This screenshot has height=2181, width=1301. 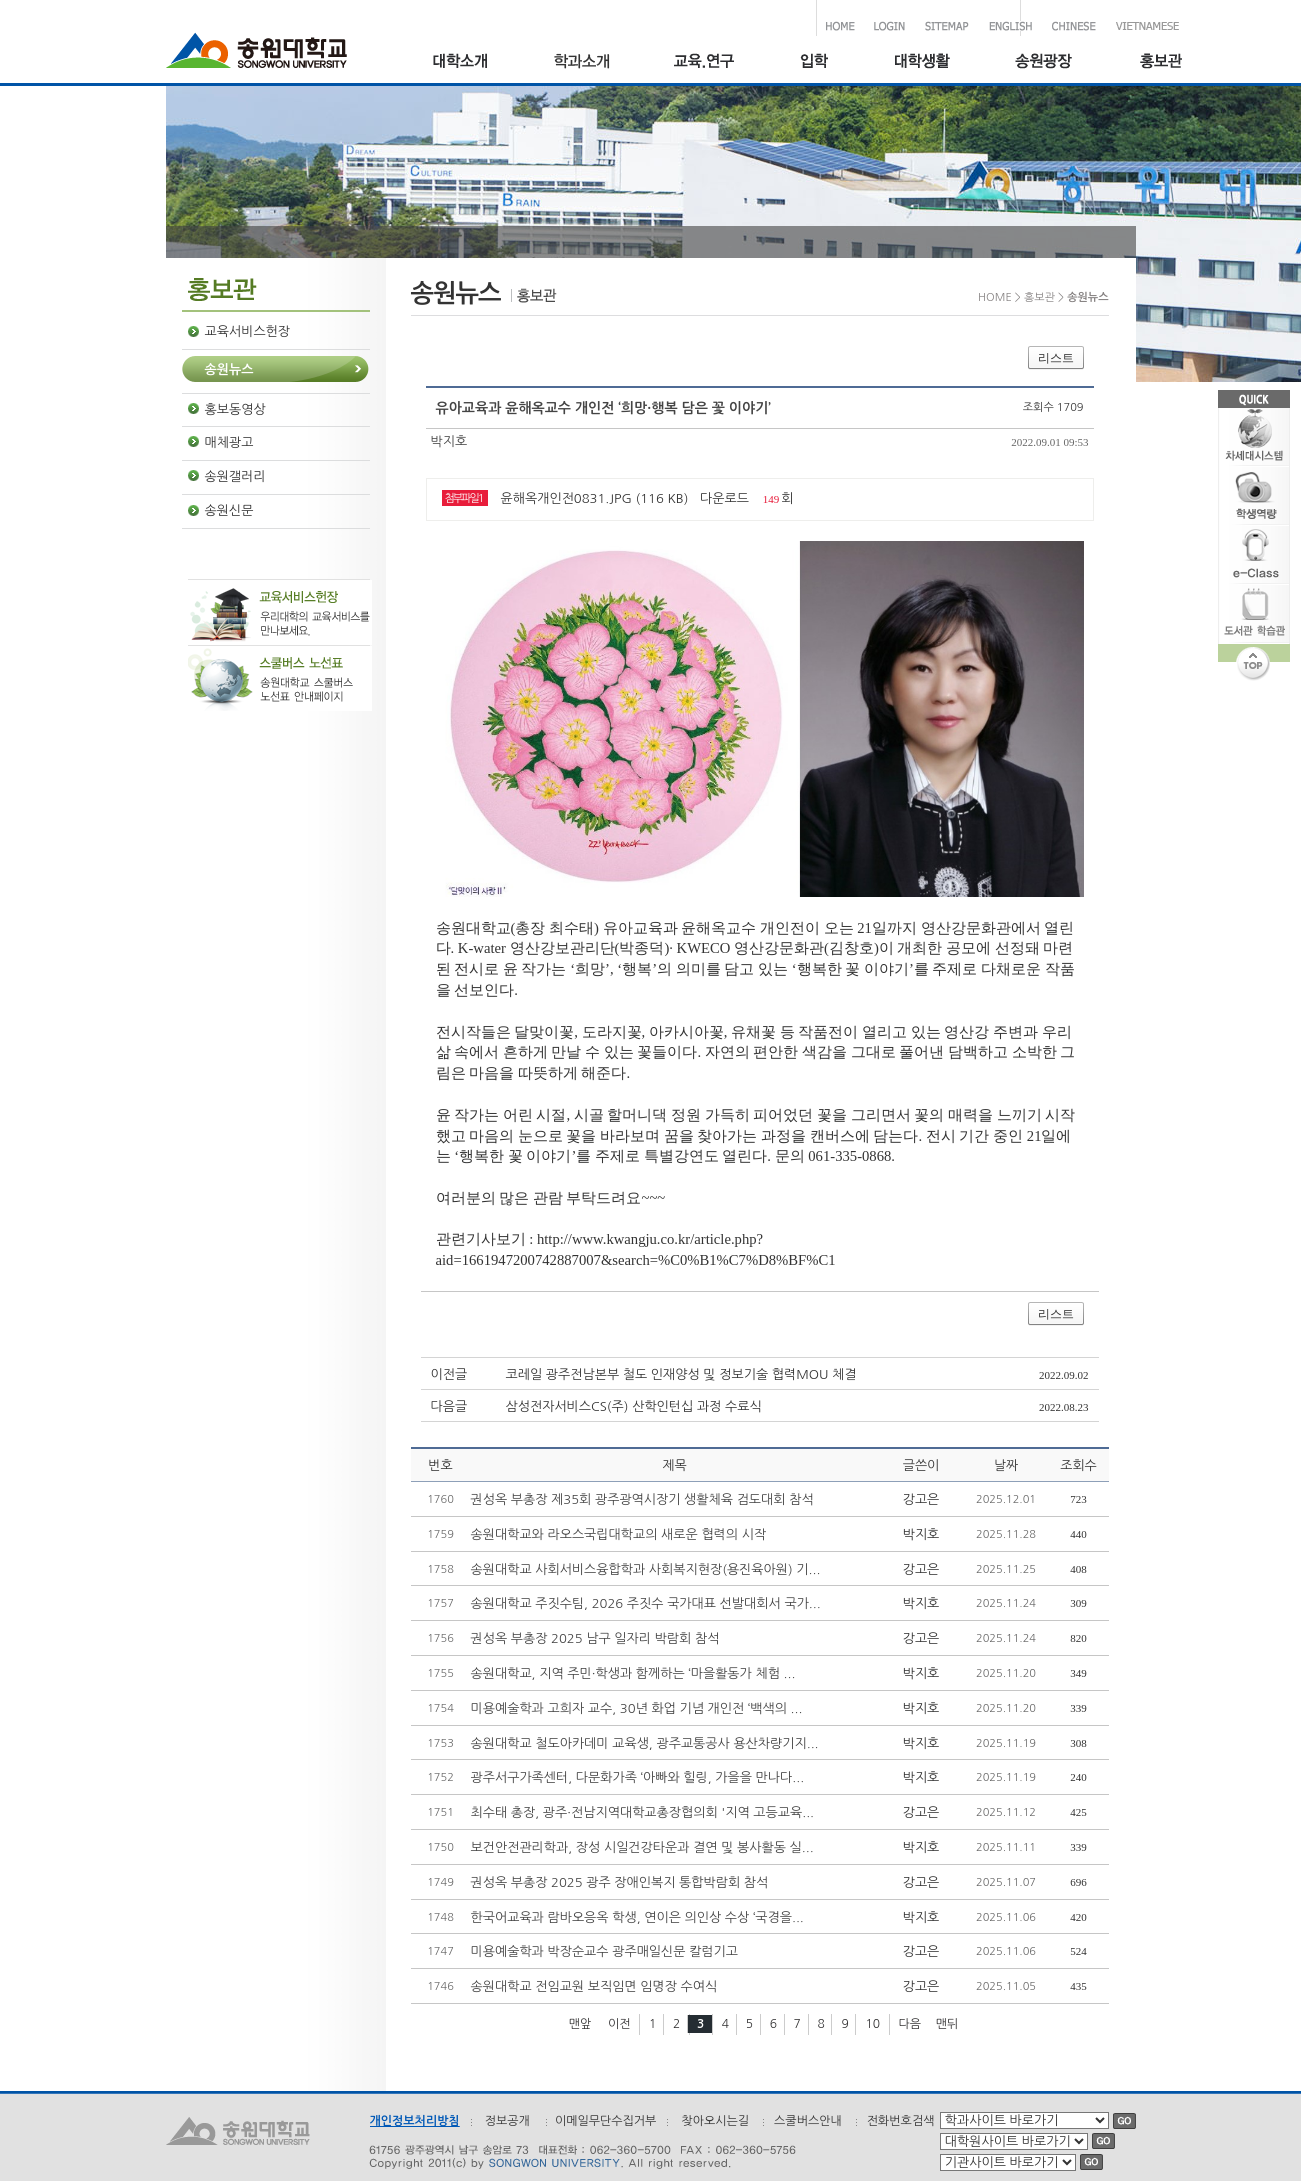 What do you see at coordinates (646, 1603) in the screenshot?
I see `송원대학교 주짓수팀, 2026 주짓수 국가대표 선발대회서 국가...` at bounding box center [646, 1603].